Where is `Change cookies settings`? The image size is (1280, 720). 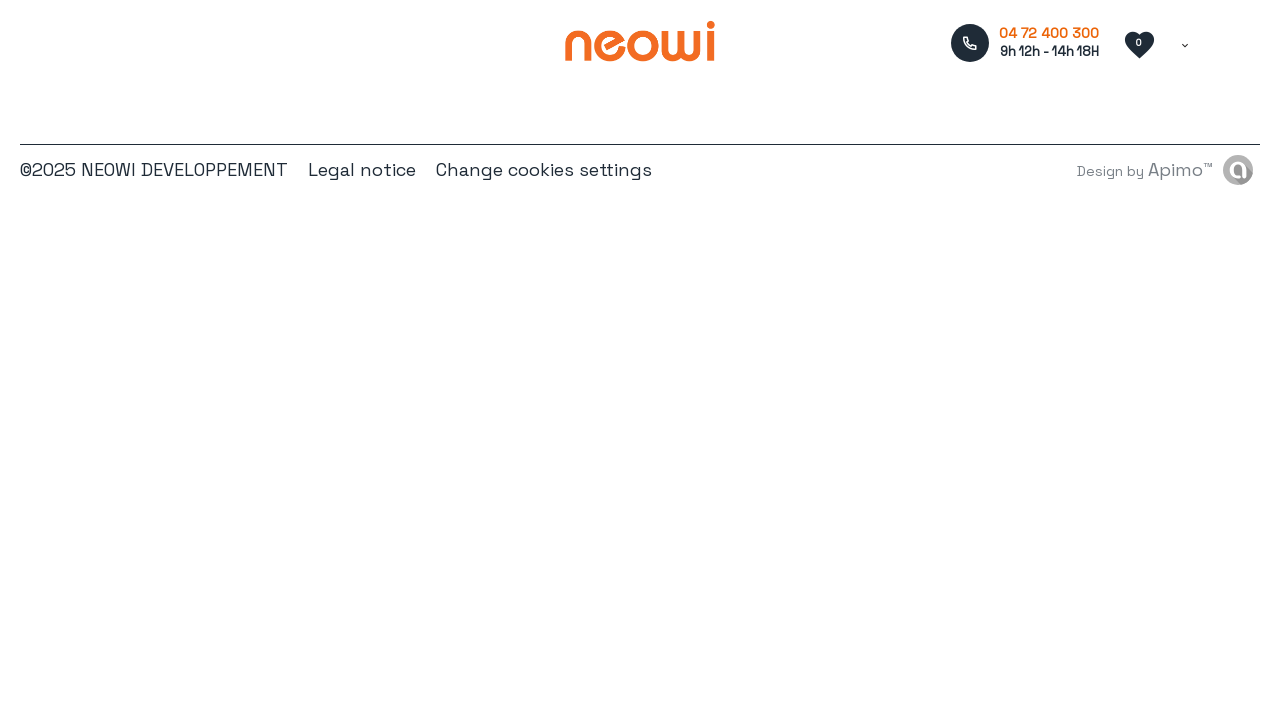 Change cookies settings is located at coordinates (544, 169).